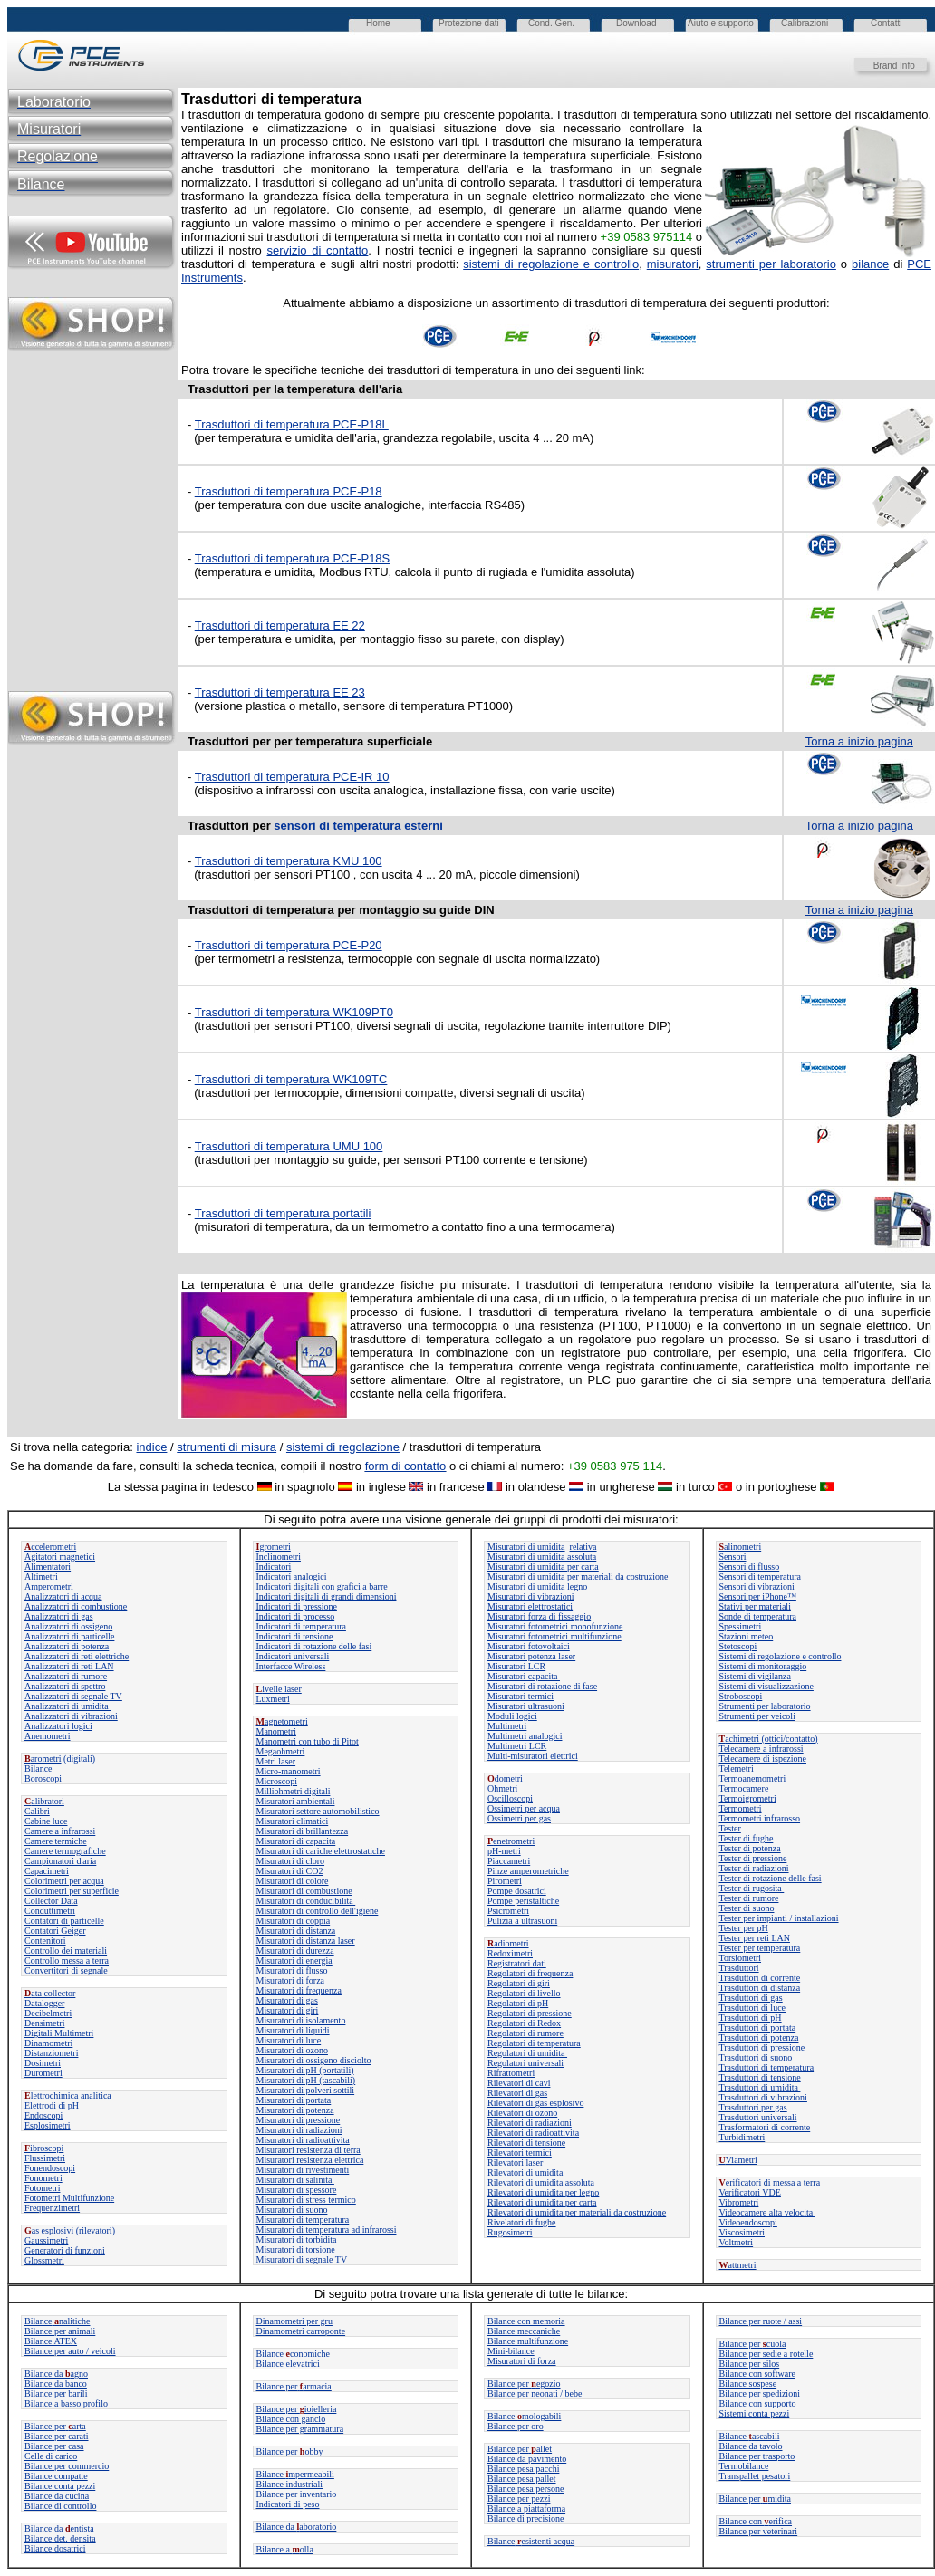 This screenshot has width=935, height=2576. What do you see at coordinates (292, 1821) in the screenshot?
I see `Misuratori climatici` at bounding box center [292, 1821].